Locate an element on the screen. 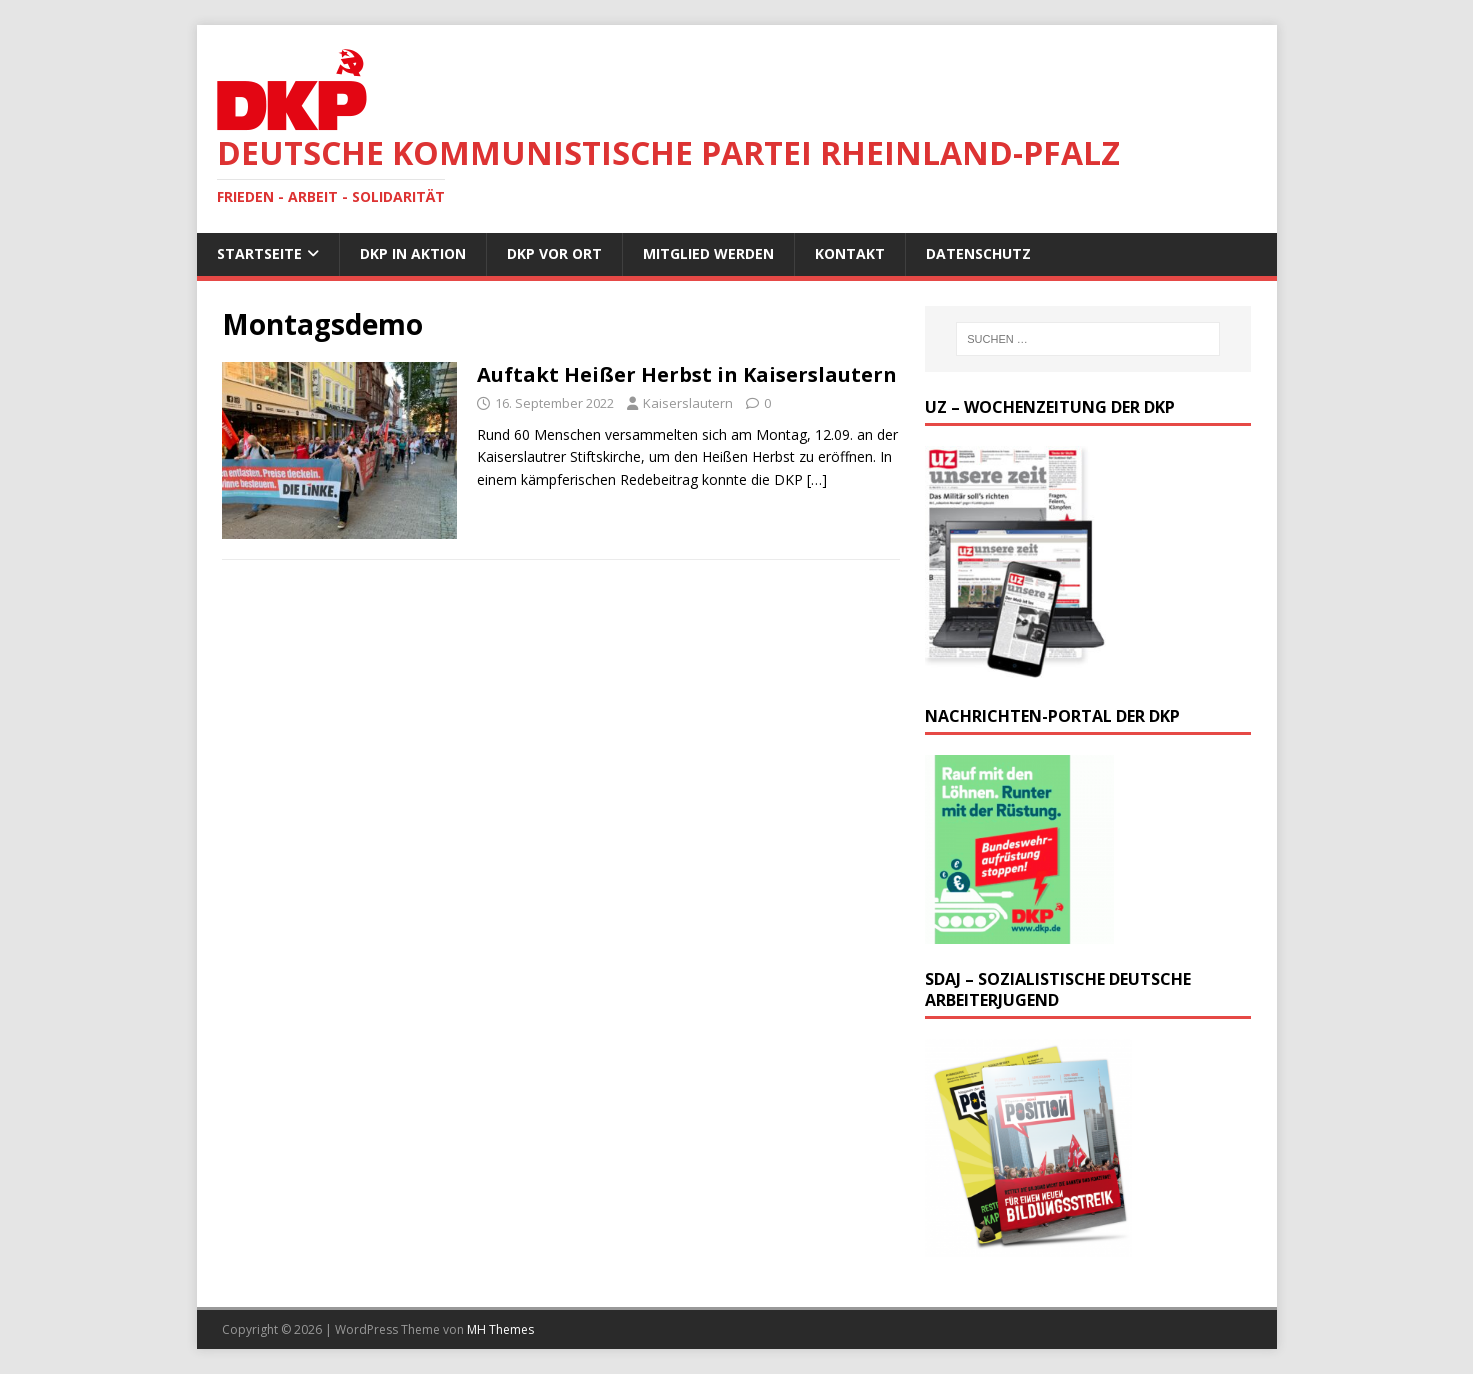  MH Themes is located at coordinates (500, 1329).